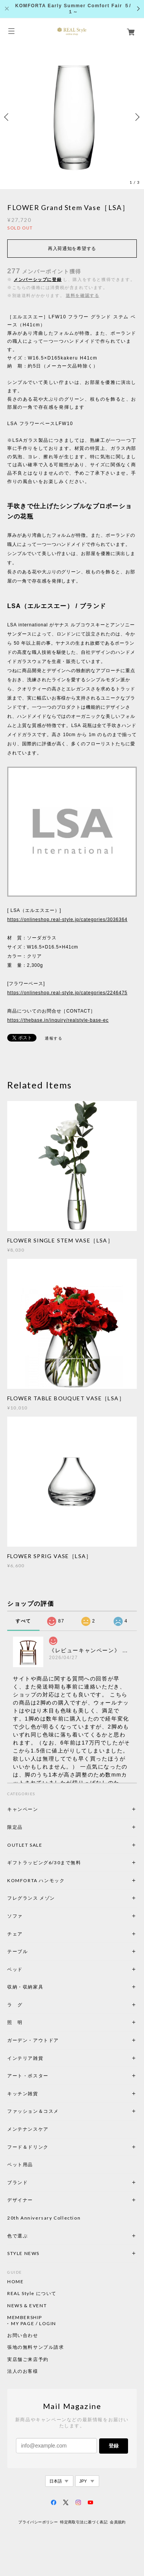  I want to click on チェア, so click(17, 1934).